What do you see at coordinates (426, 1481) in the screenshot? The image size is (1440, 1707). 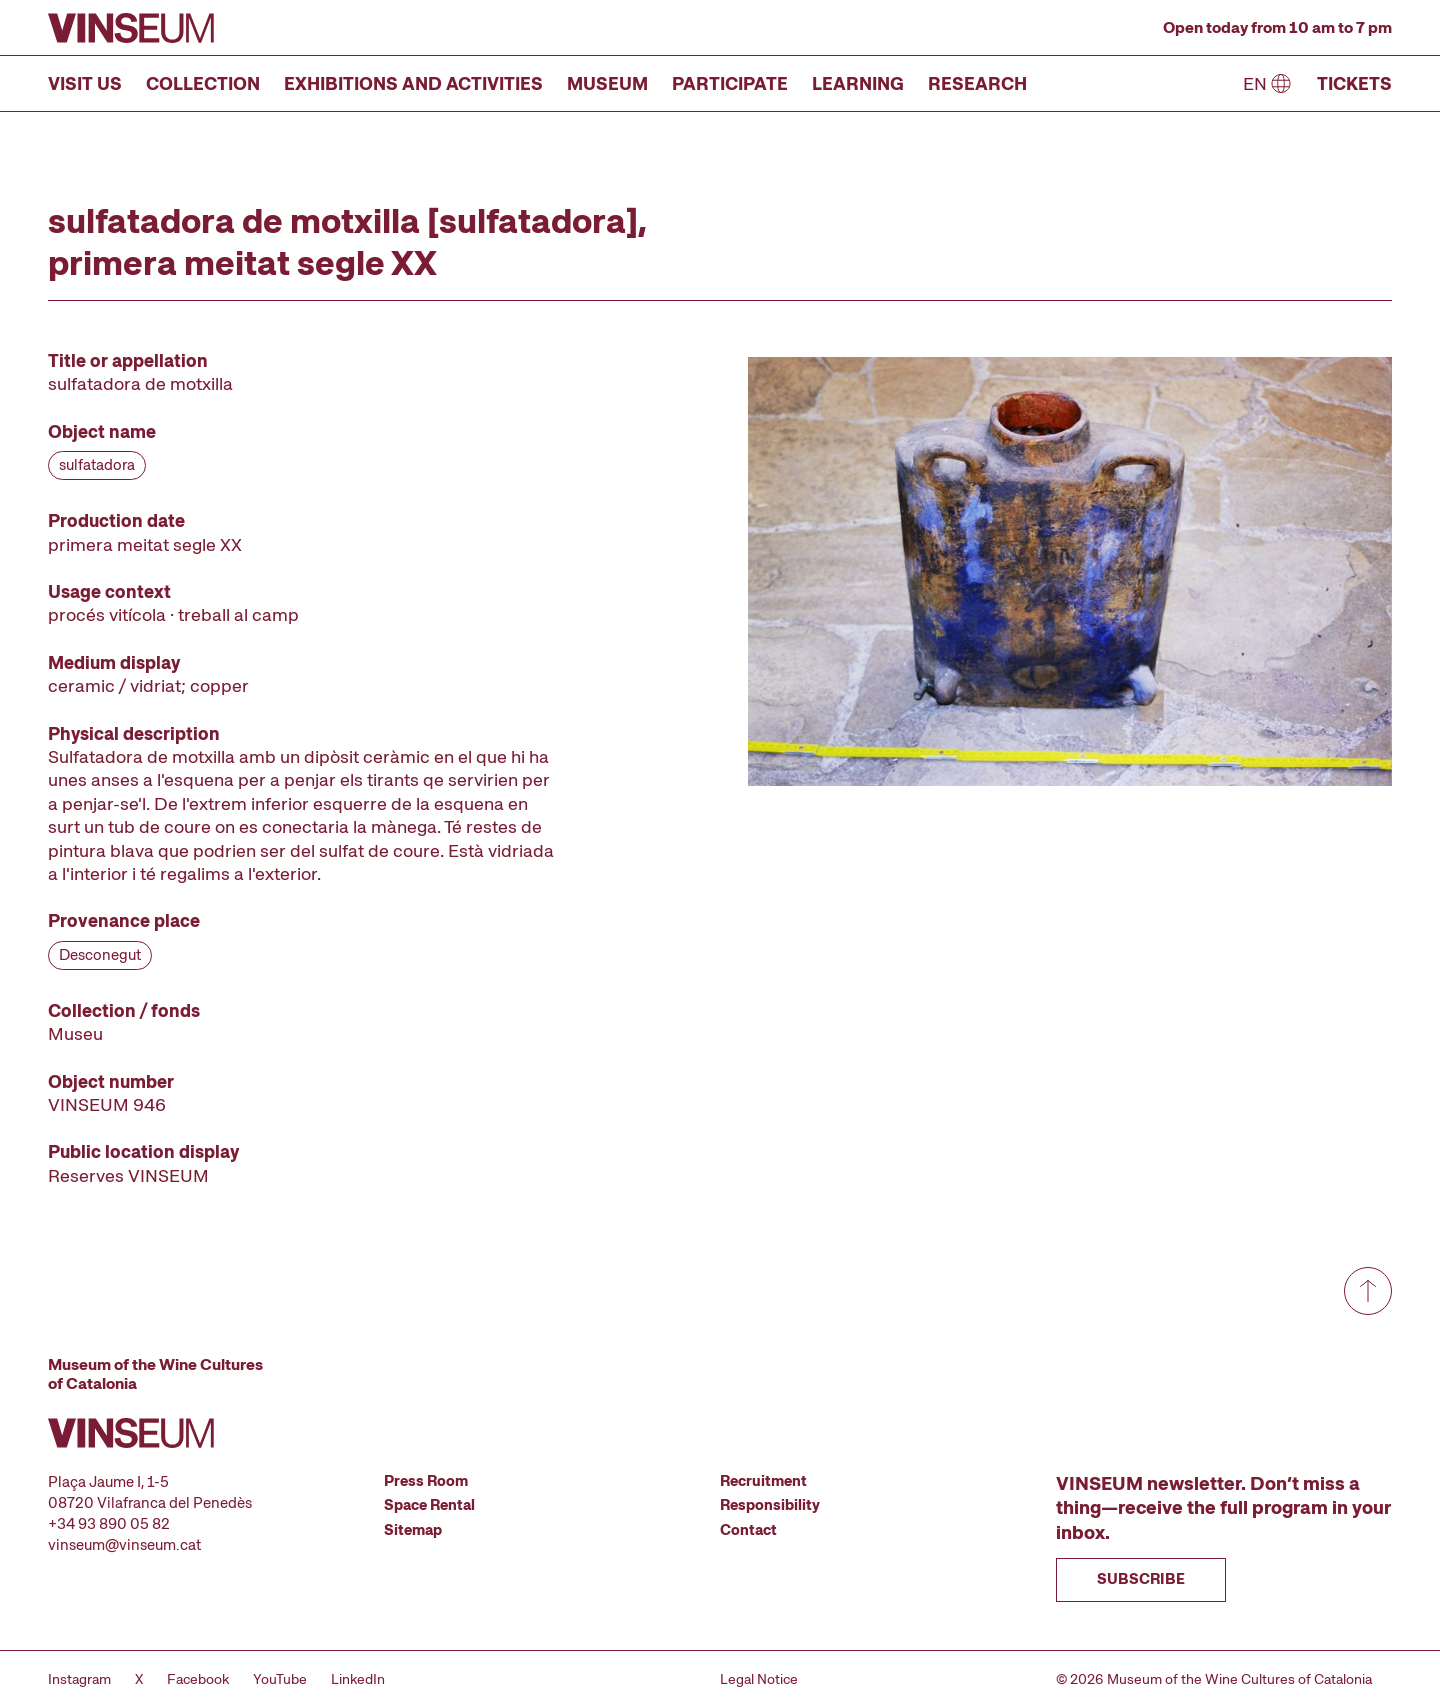 I see `Press Room` at bounding box center [426, 1481].